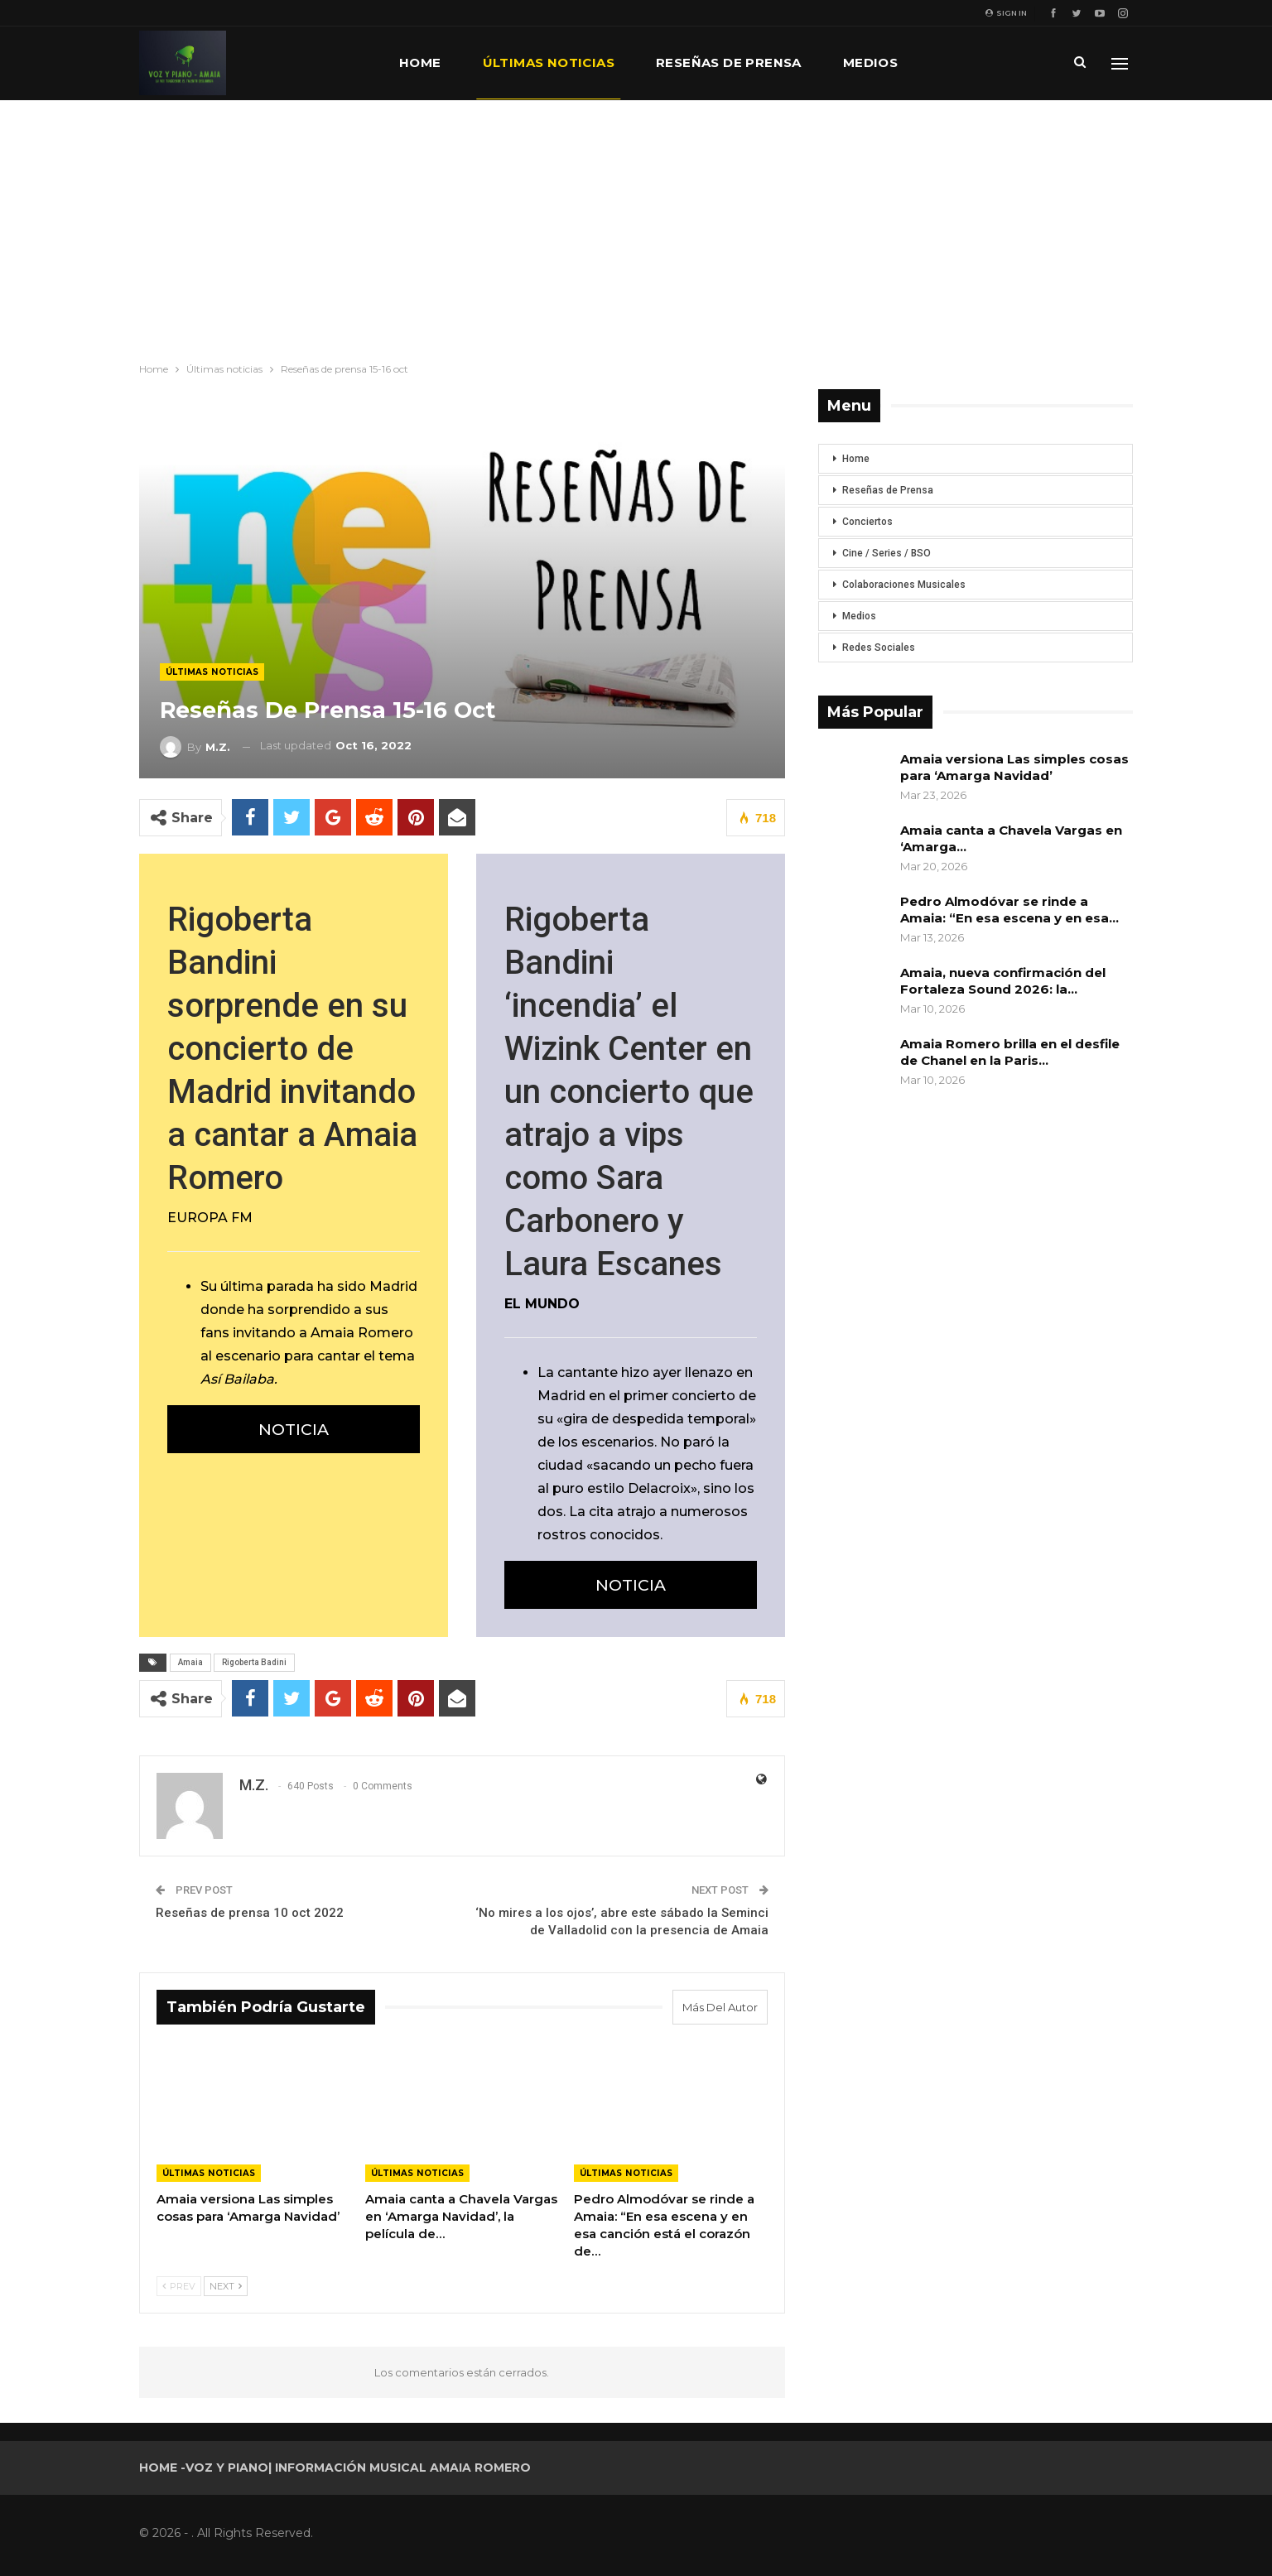  I want to click on Amaia versiona Las simples cosas para ‘Amarga Navidad’, so click(1014, 767).